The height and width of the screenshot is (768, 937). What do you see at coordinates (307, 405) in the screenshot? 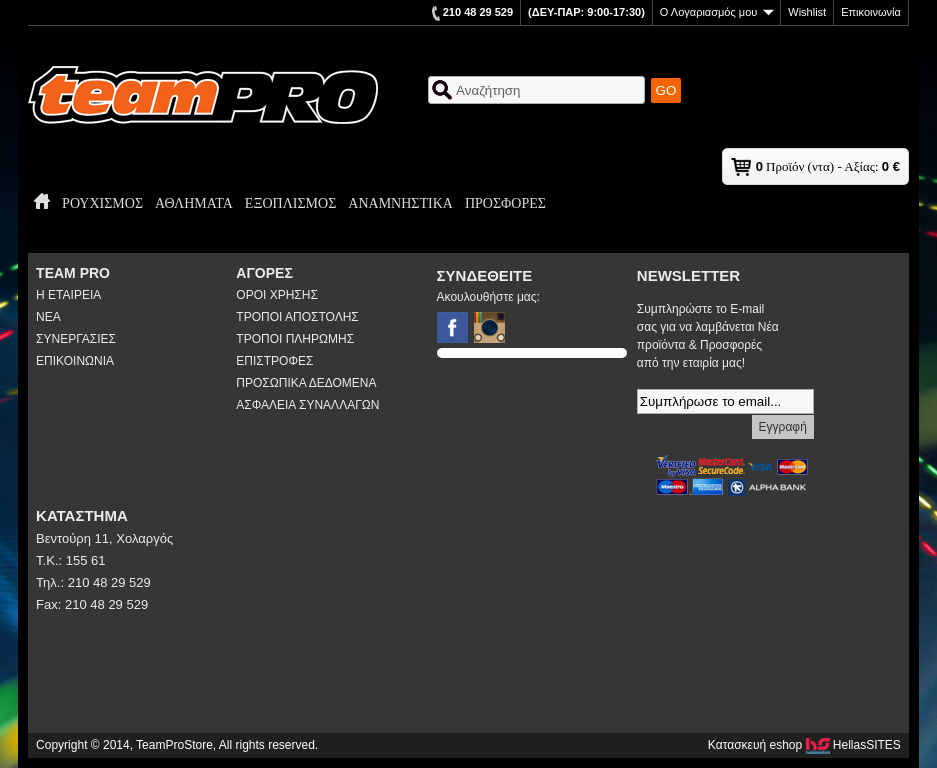
I see `ΑΣΦΑΛΕΙΑ ΣΥΝΑΛΛΑΓΩΝ` at bounding box center [307, 405].